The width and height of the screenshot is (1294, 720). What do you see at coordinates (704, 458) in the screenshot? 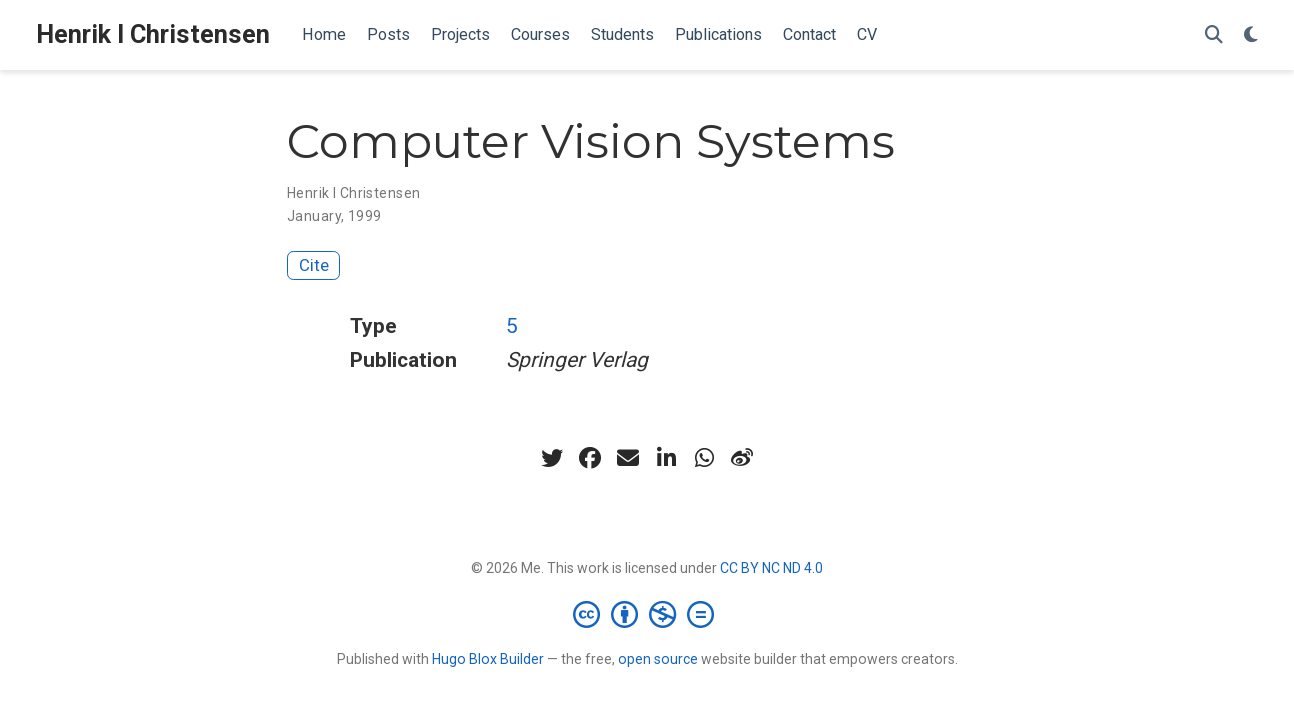
I see `[whatsapp]` at bounding box center [704, 458].